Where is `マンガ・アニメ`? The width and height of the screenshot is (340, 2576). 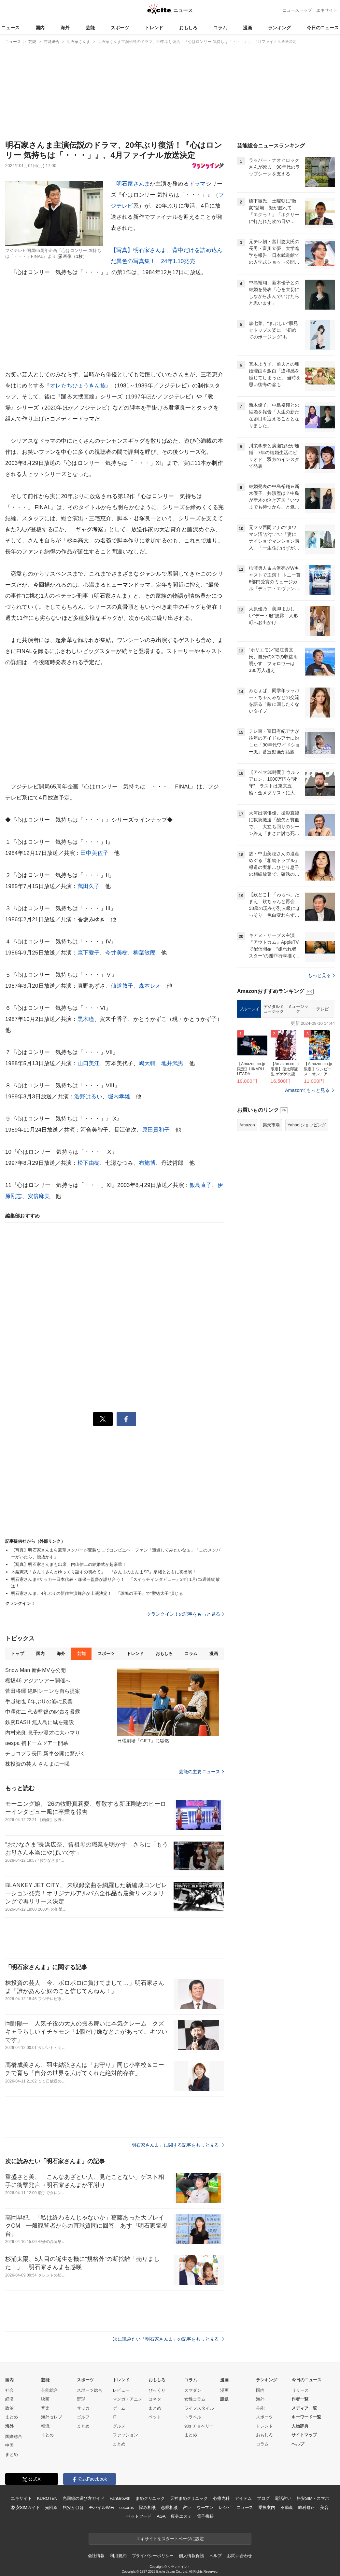 マンガ・アニメ is located at coordinates (127, 2399).